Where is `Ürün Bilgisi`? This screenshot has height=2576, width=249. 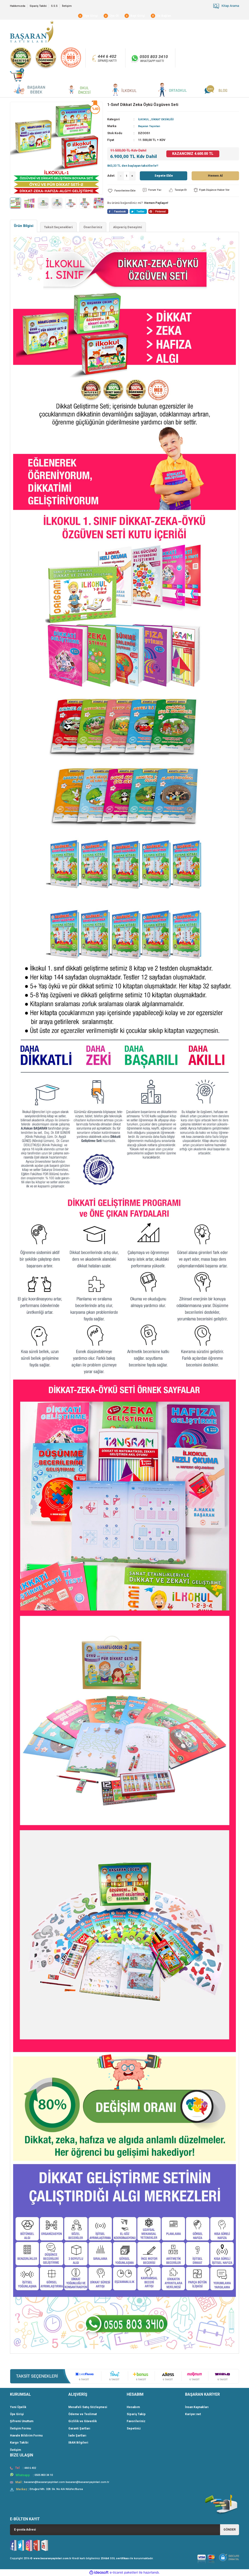
Ürün Bilgisi is located at coordinates (23, 226).